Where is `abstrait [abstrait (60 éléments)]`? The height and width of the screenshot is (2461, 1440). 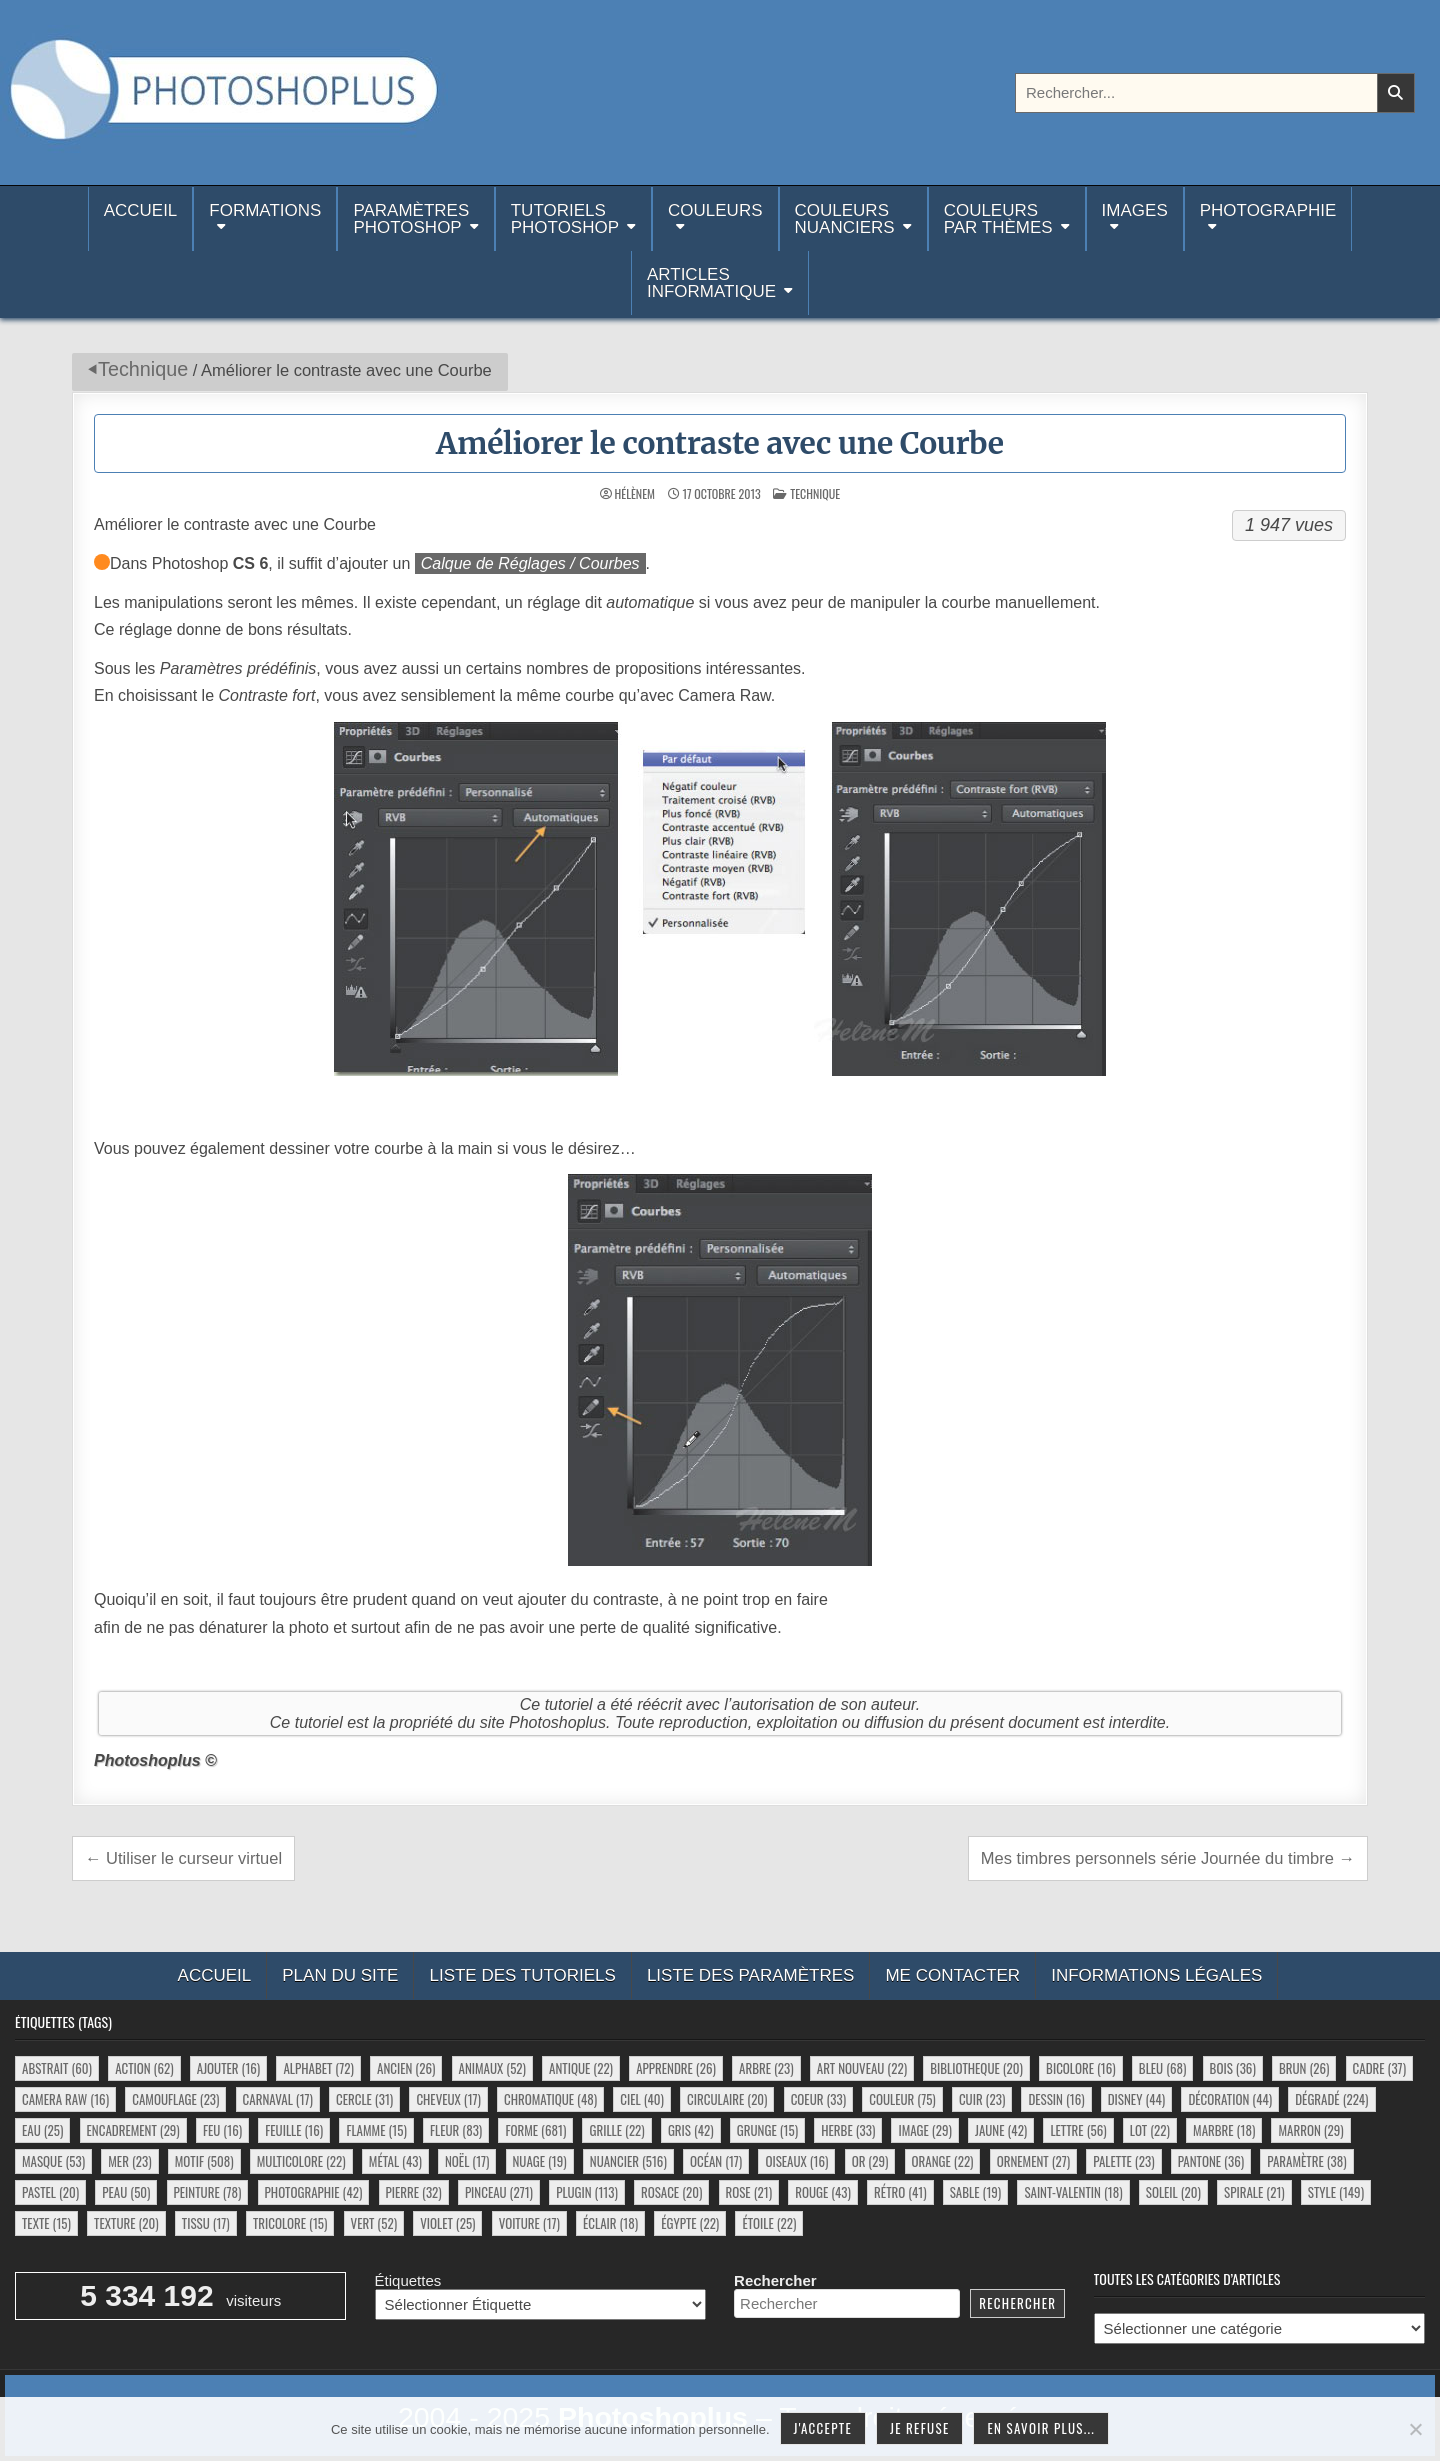
abstrait [abstrait (60 éléments)] is located at coordinates (57, 2068).